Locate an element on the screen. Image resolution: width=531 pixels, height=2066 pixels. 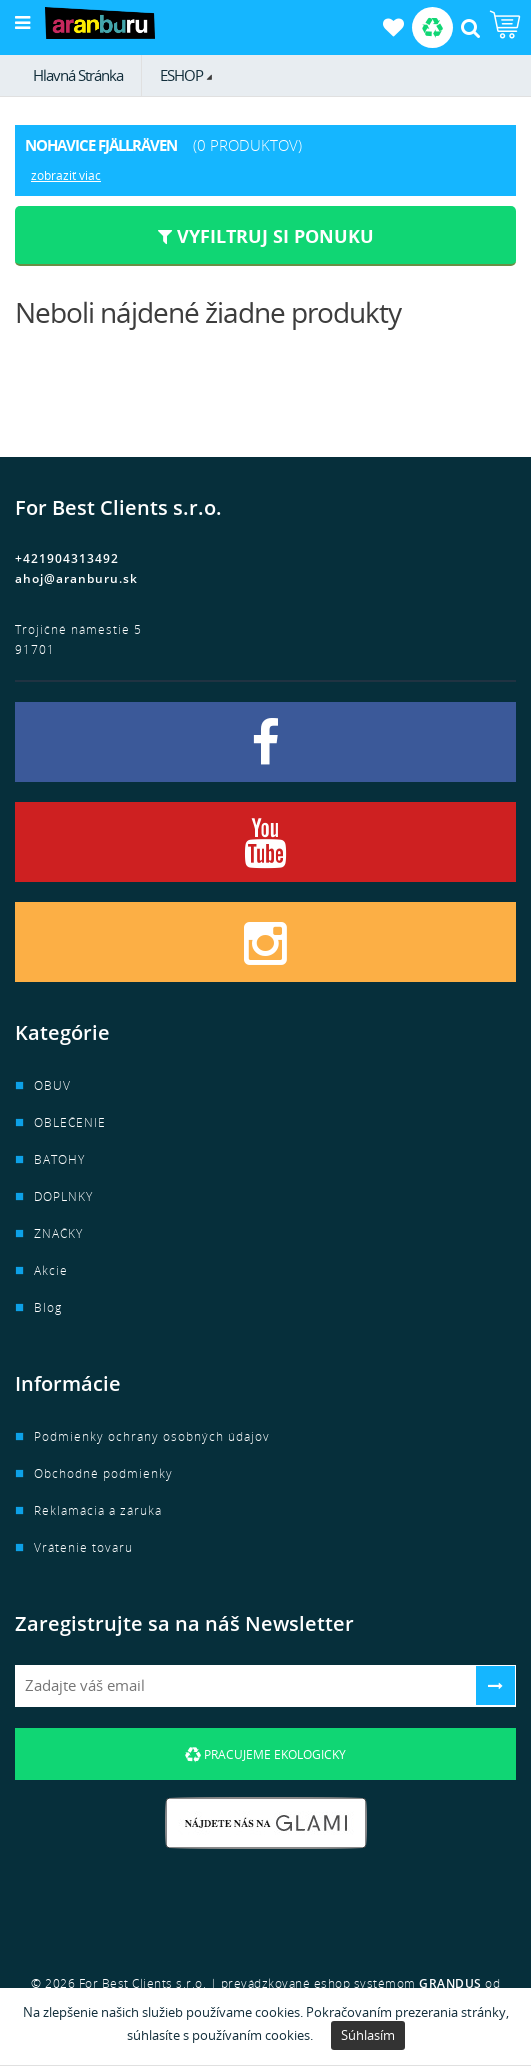
Súhlasím is located at coordinates (368, 2035).